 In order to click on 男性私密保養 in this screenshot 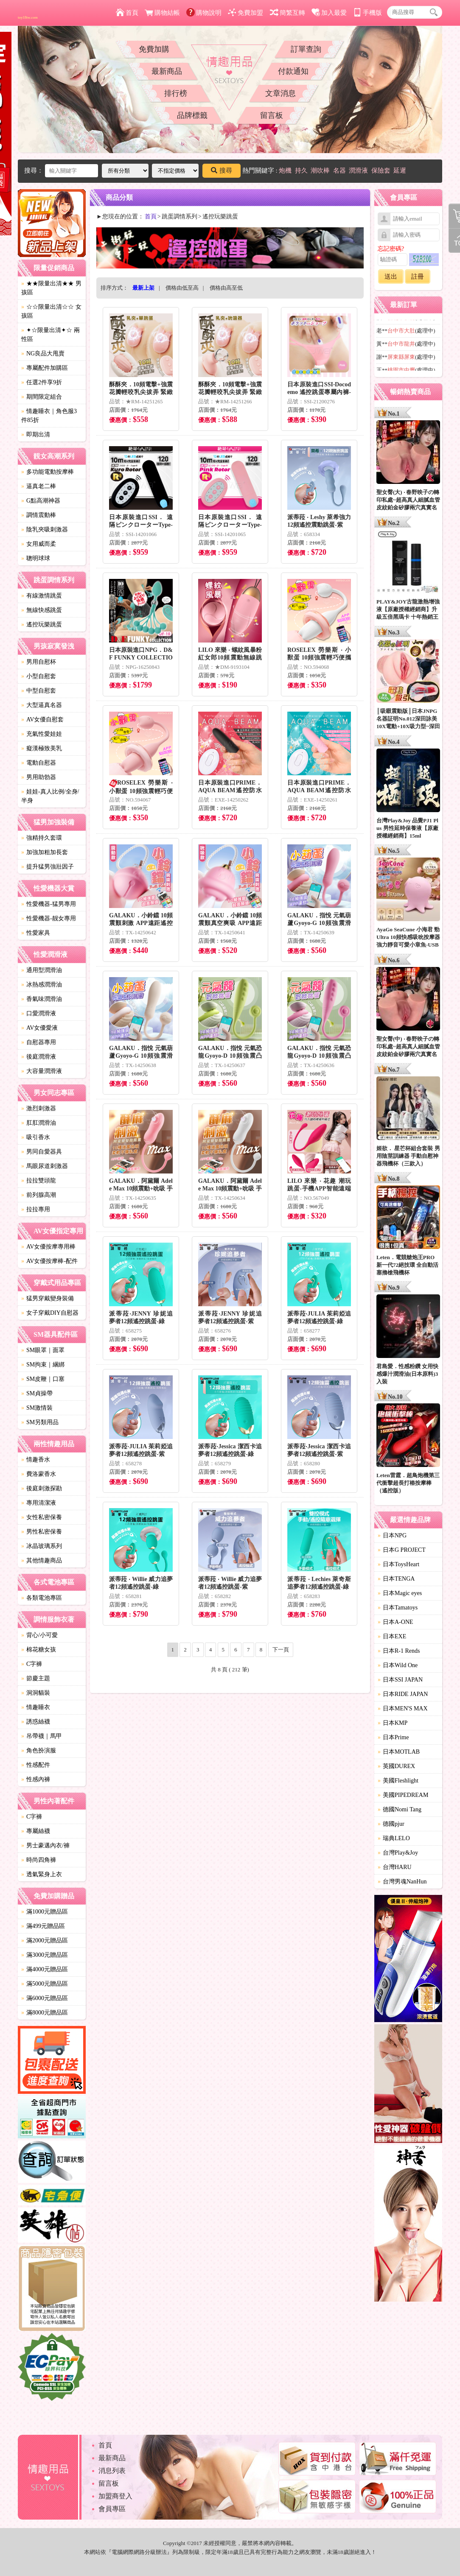, I will do `click(41, 1531)`.